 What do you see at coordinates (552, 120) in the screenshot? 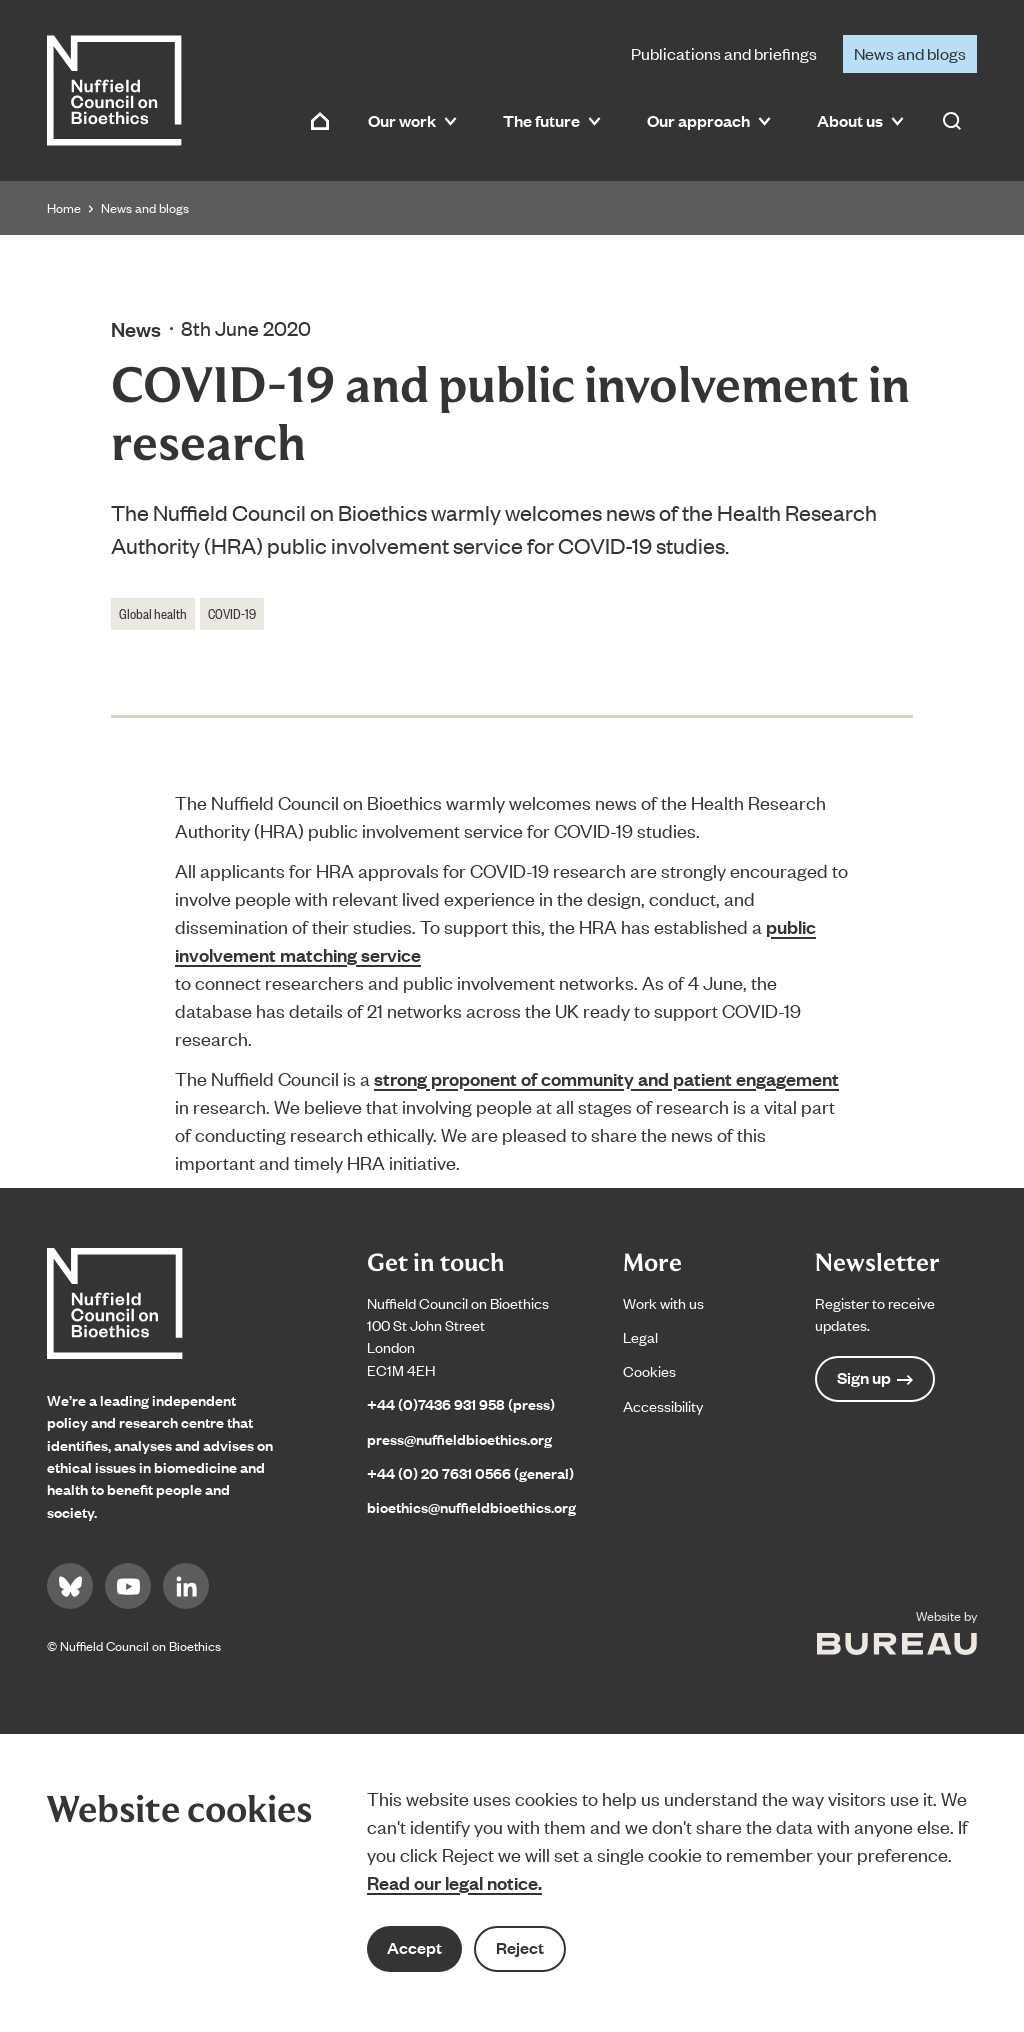
I see `The future [button]` at bounding box center [552, 120].